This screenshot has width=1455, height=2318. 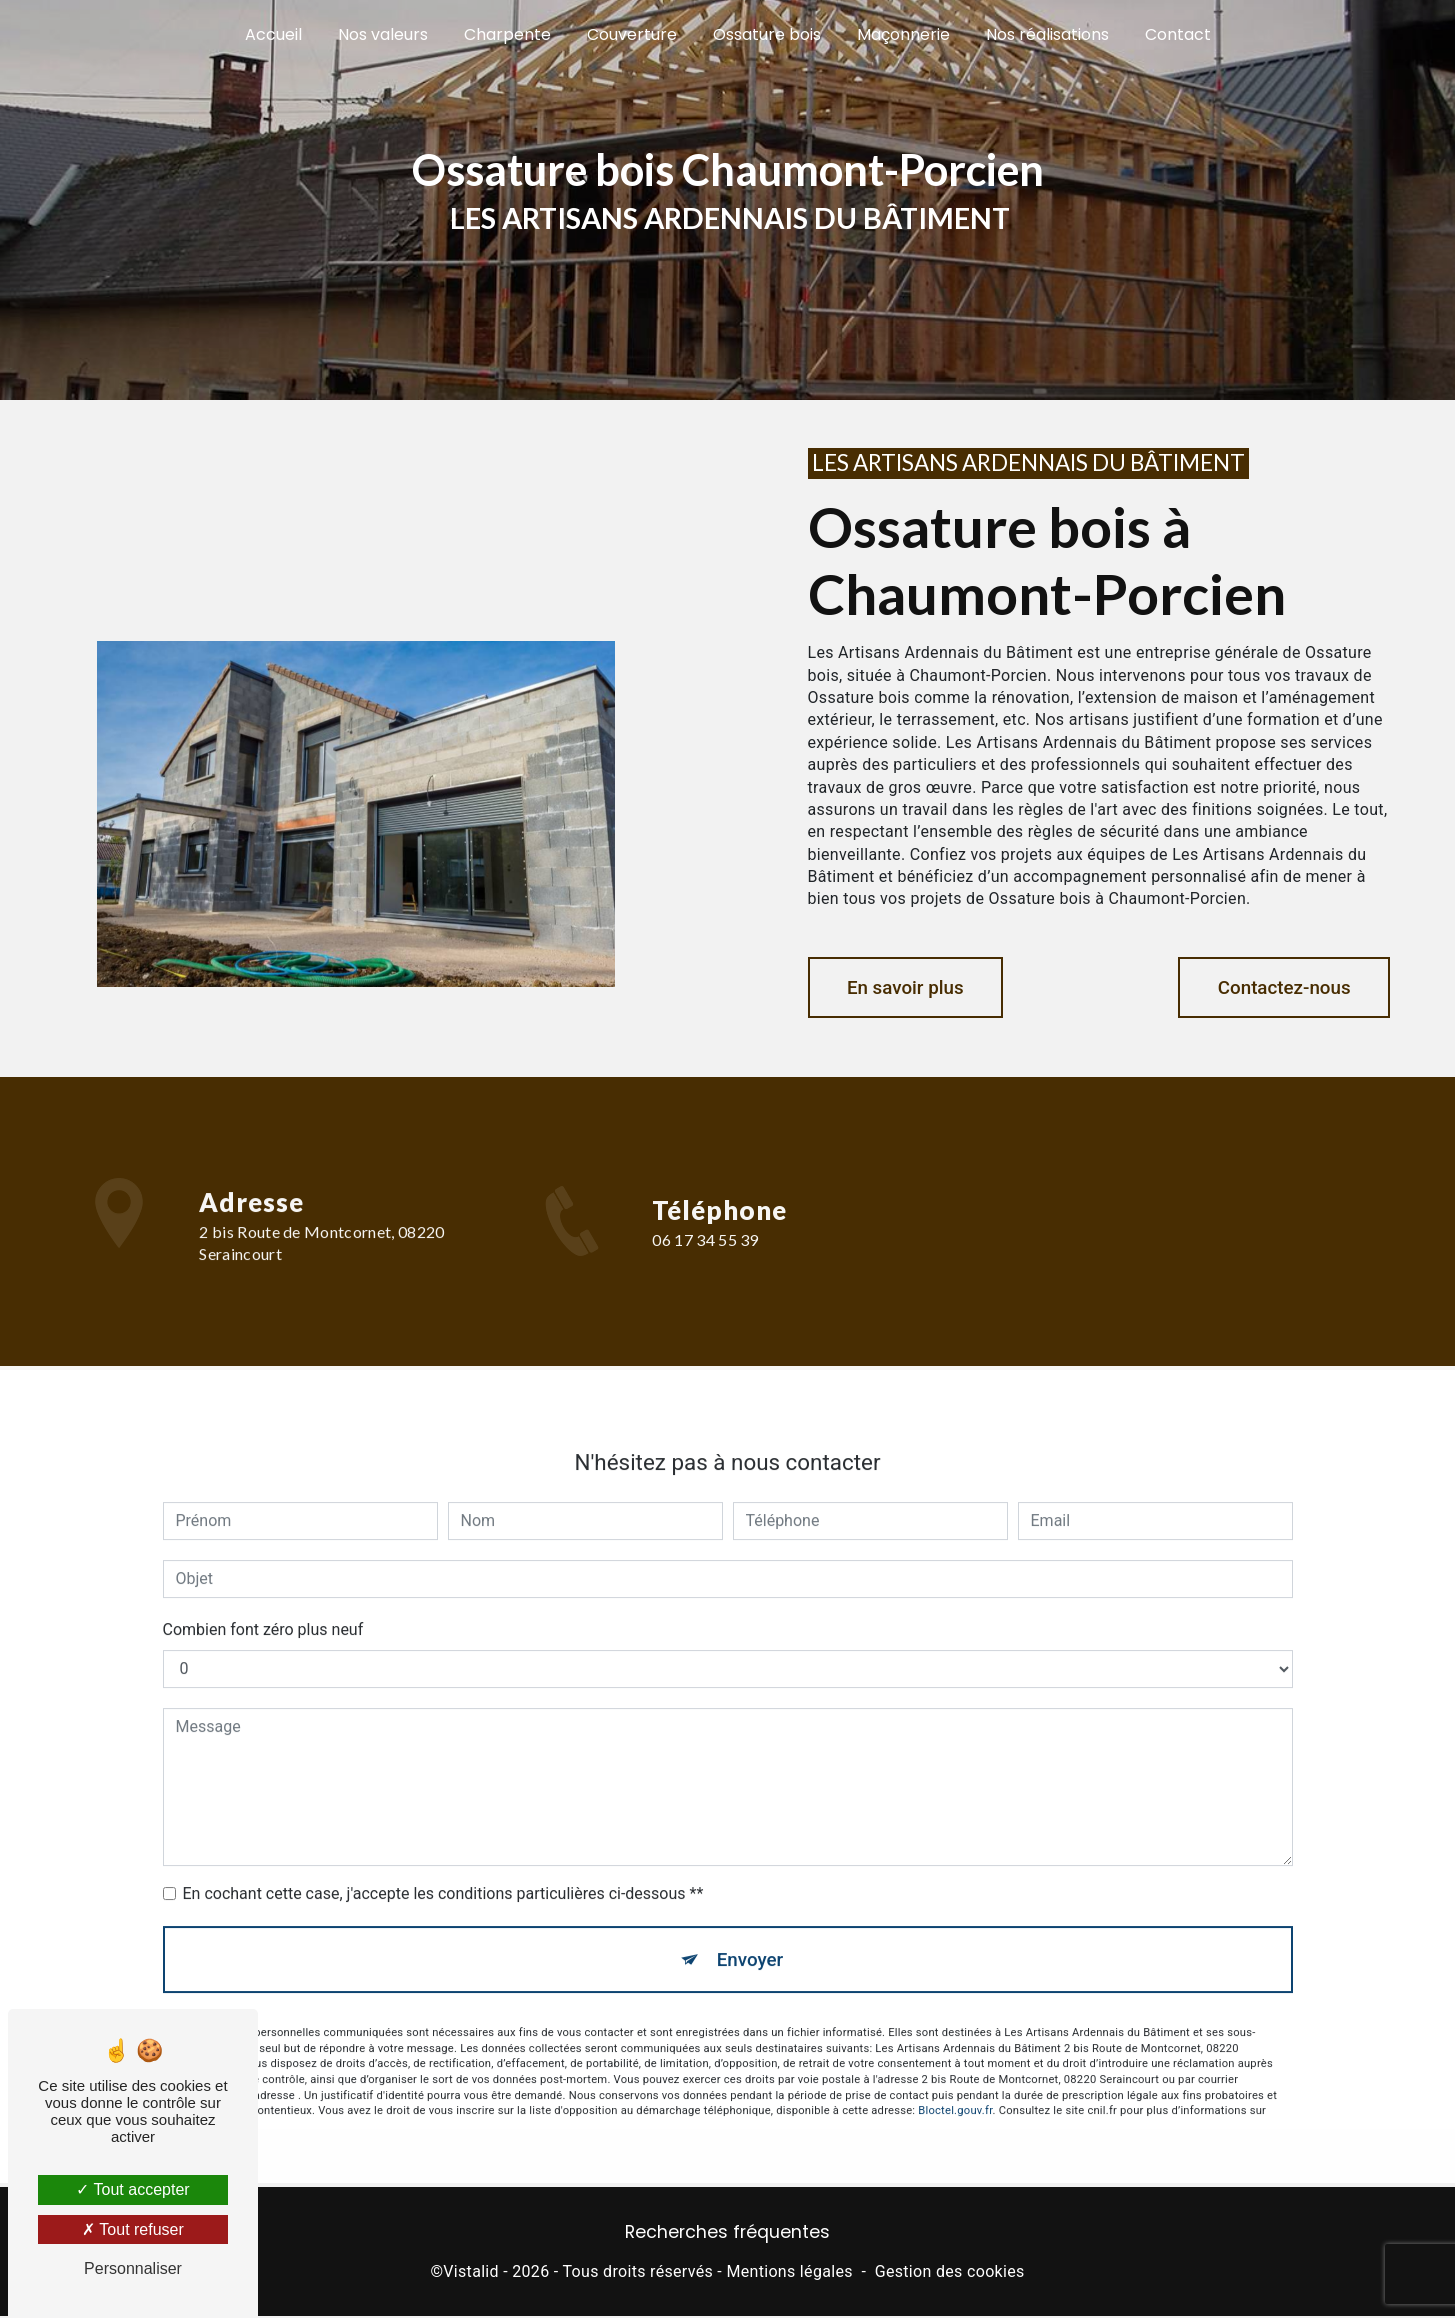 What do you see at coordinates (443, 1872) in the screenshot?
I see `En cochant cette case, j'accepte les conditions particulières ci-dessous **` at bounding box center [443, 1872].